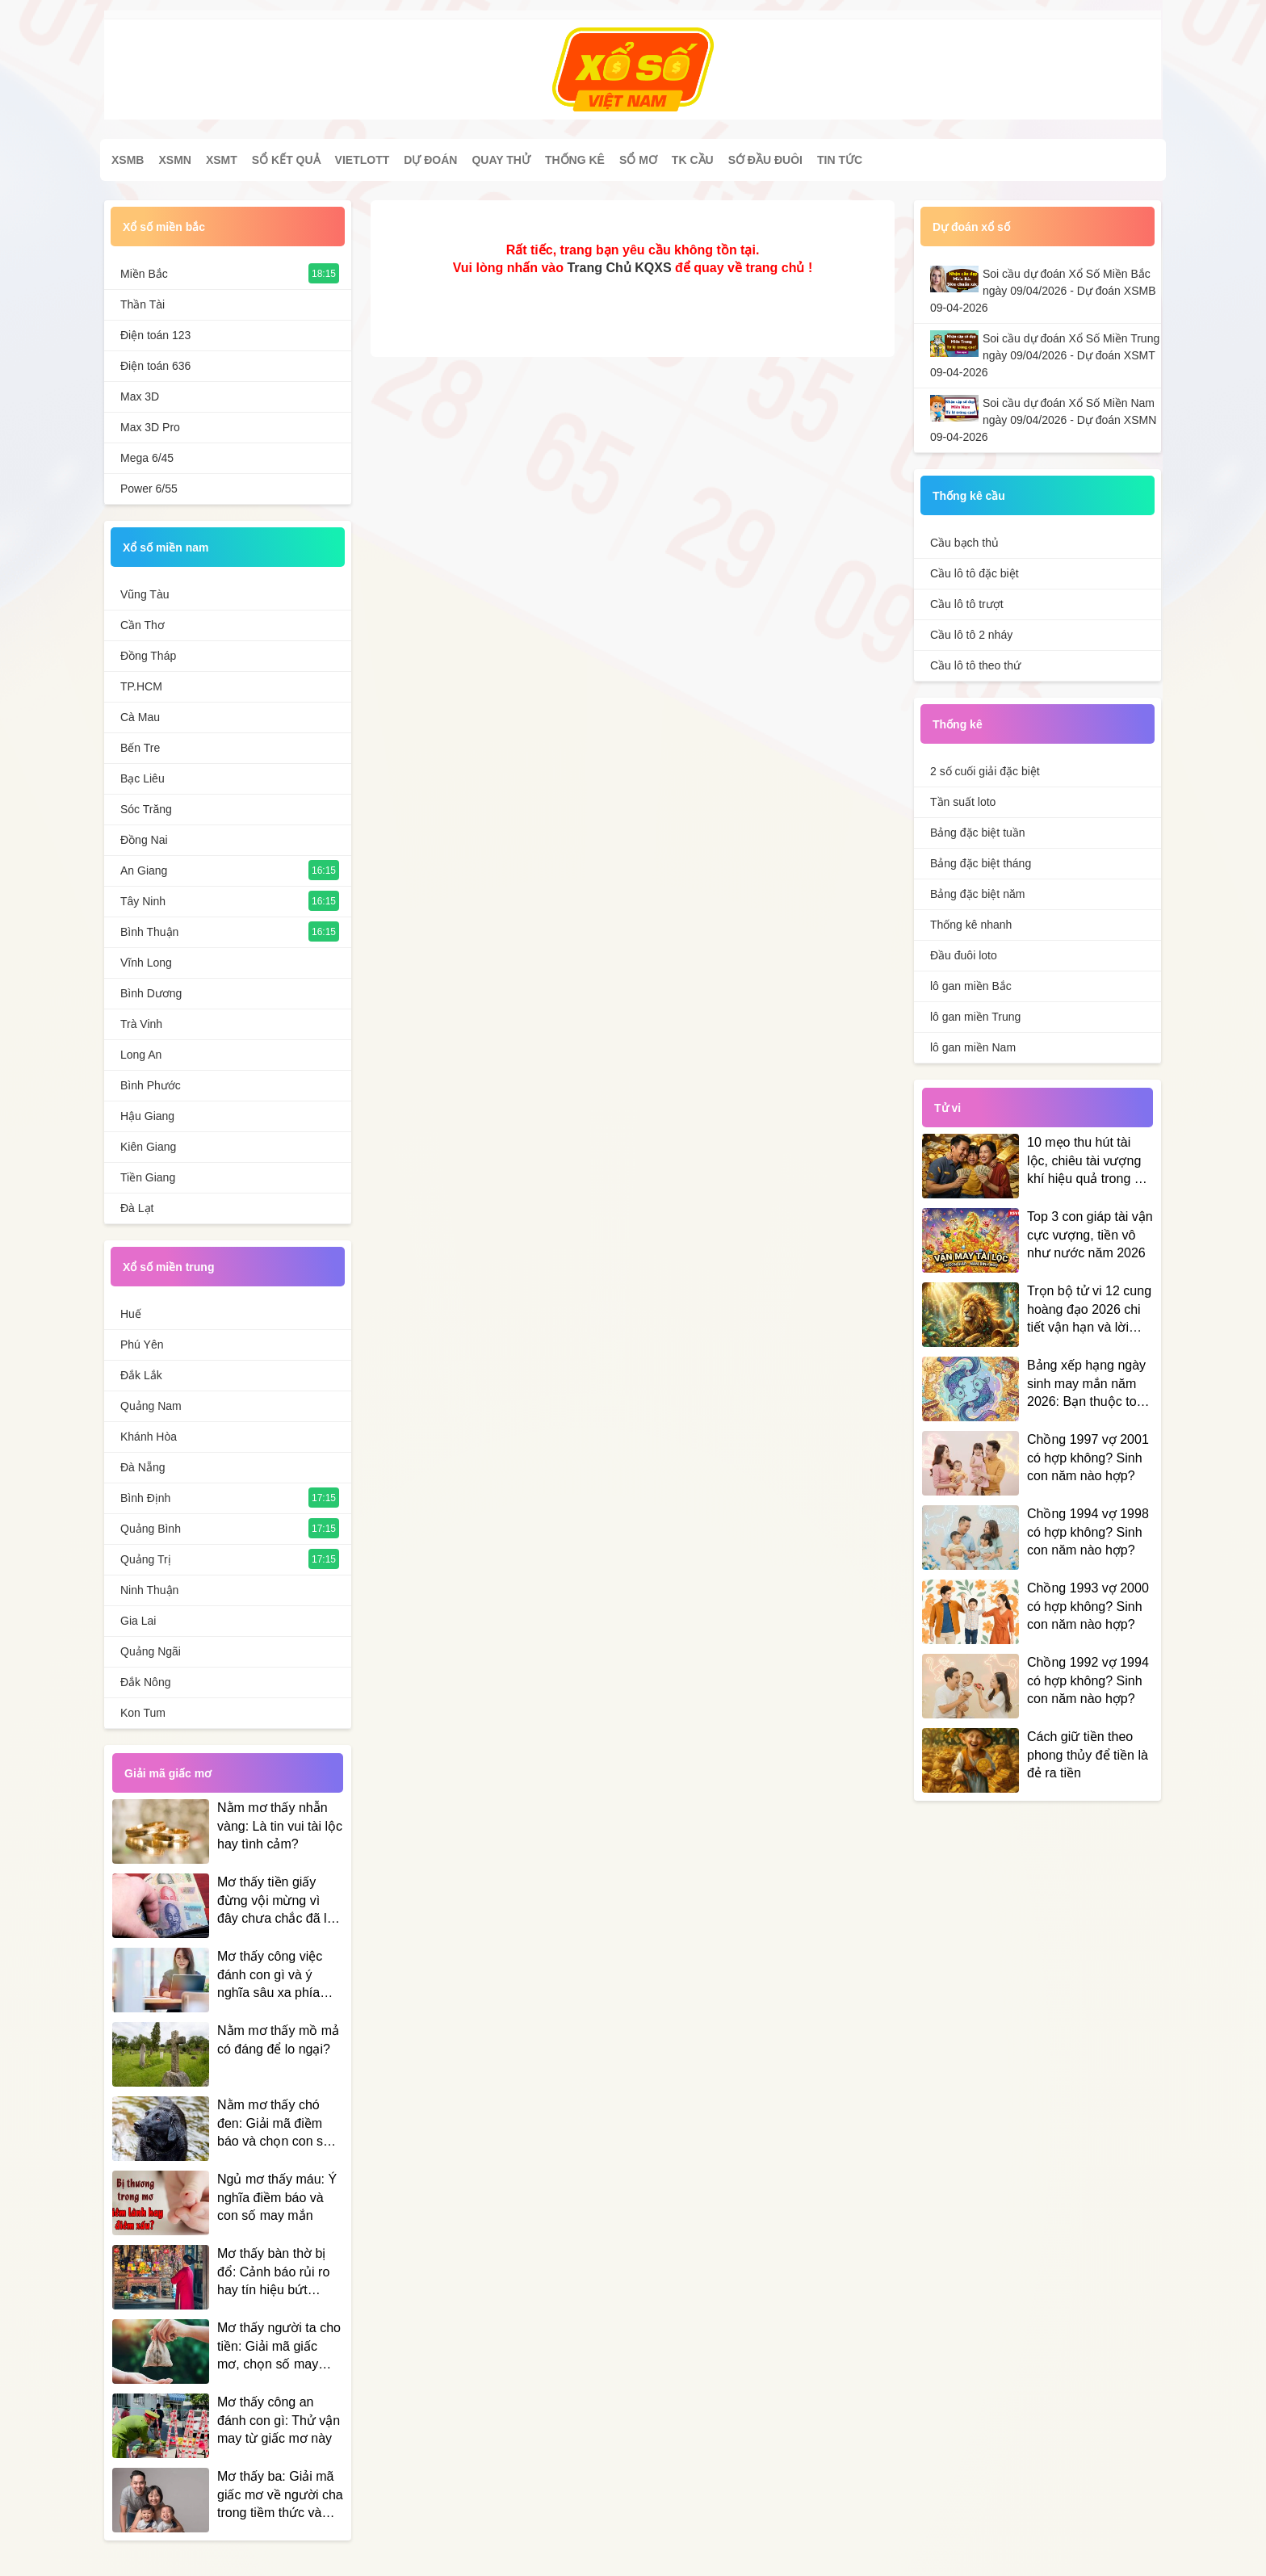  What do you see at coordinates (149, 931) in the screenshot?
I see `Bình Thuận` at bounding box center [149, 931].